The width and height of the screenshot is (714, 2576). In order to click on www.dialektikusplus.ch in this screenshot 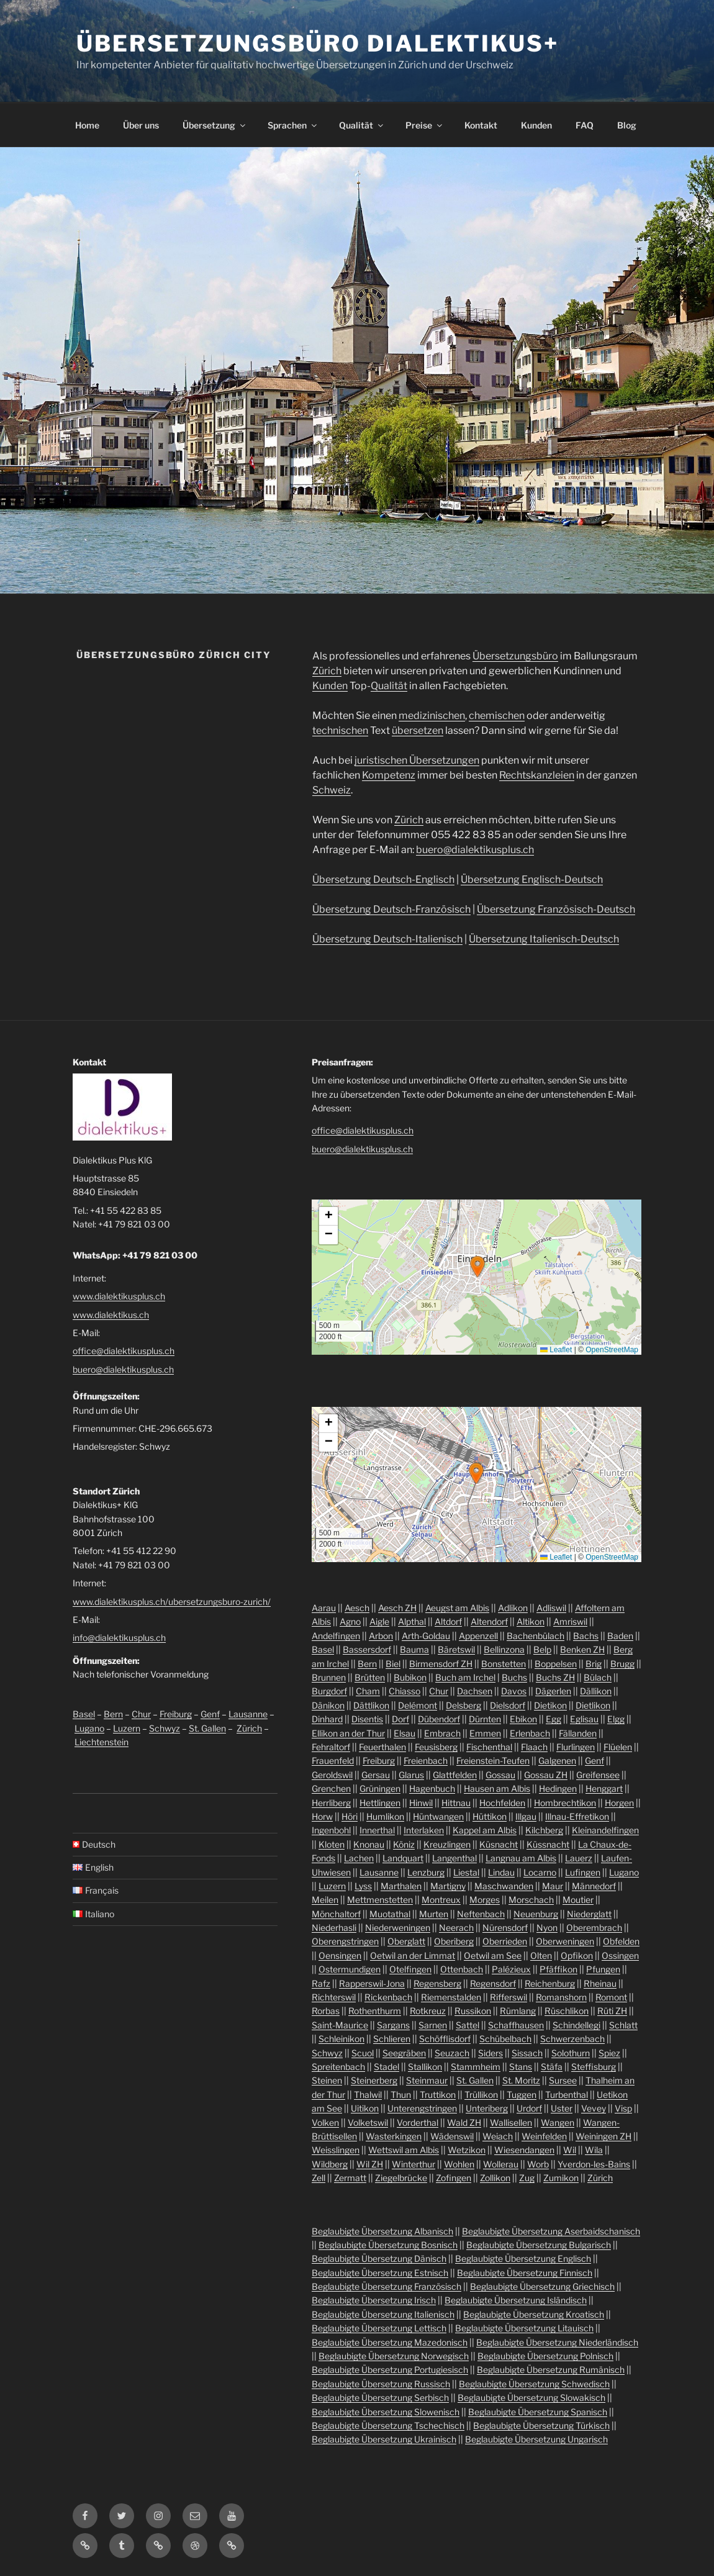, I will do `click(119, 1296)`.